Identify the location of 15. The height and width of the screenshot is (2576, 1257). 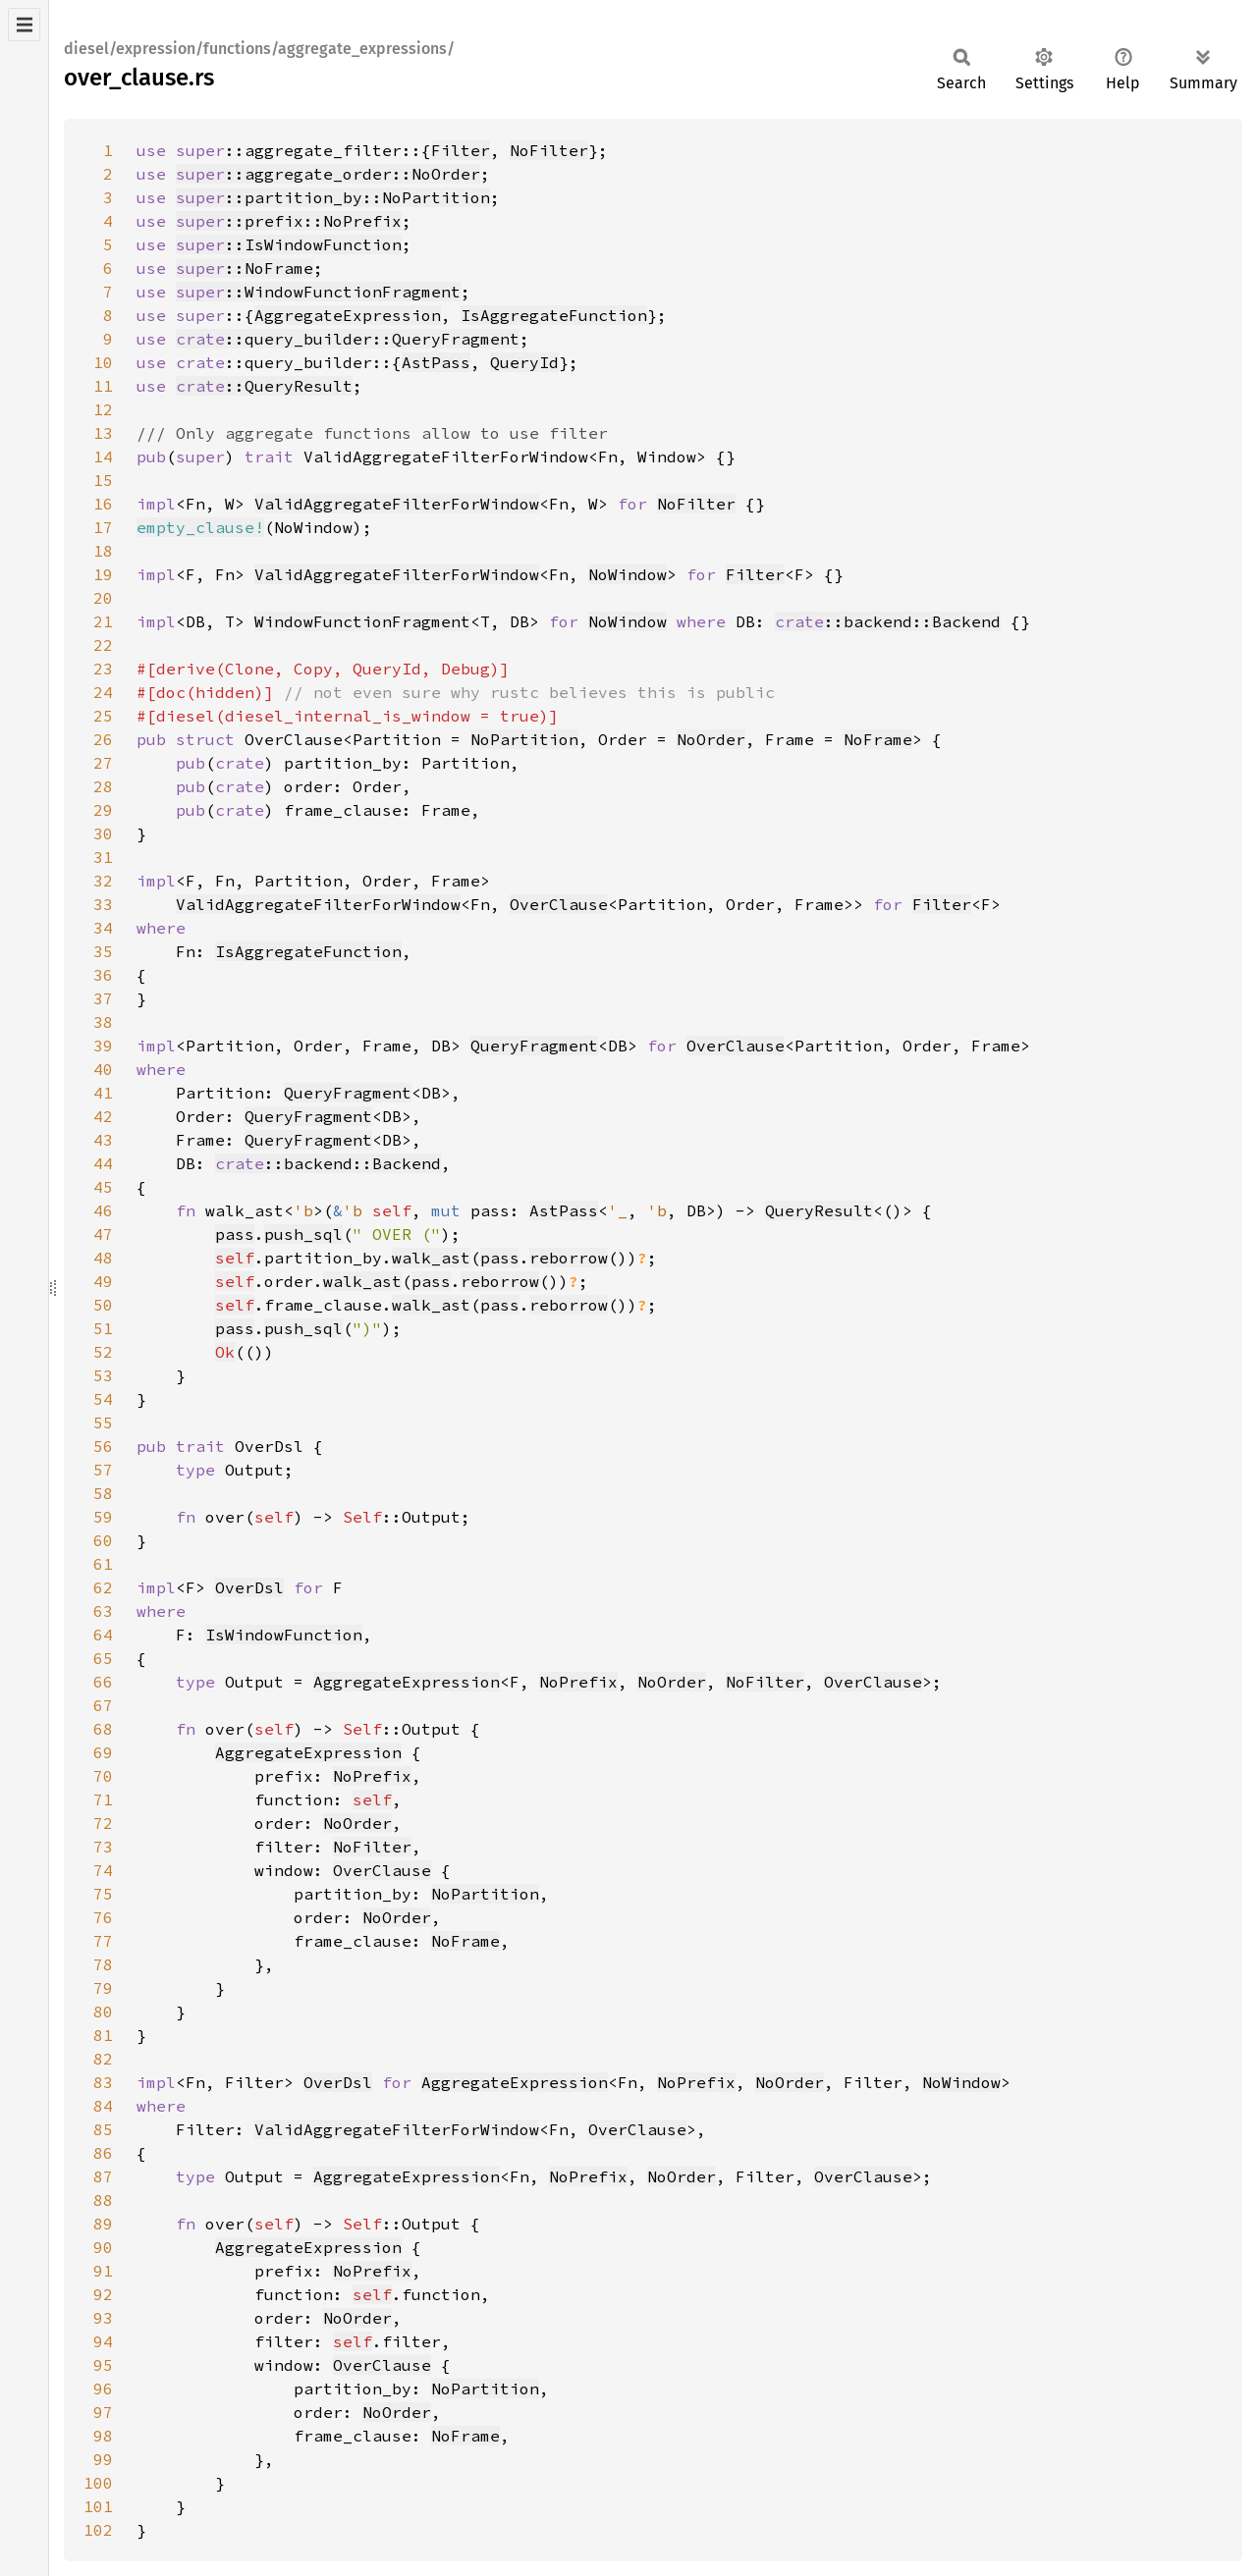
(103, 480).